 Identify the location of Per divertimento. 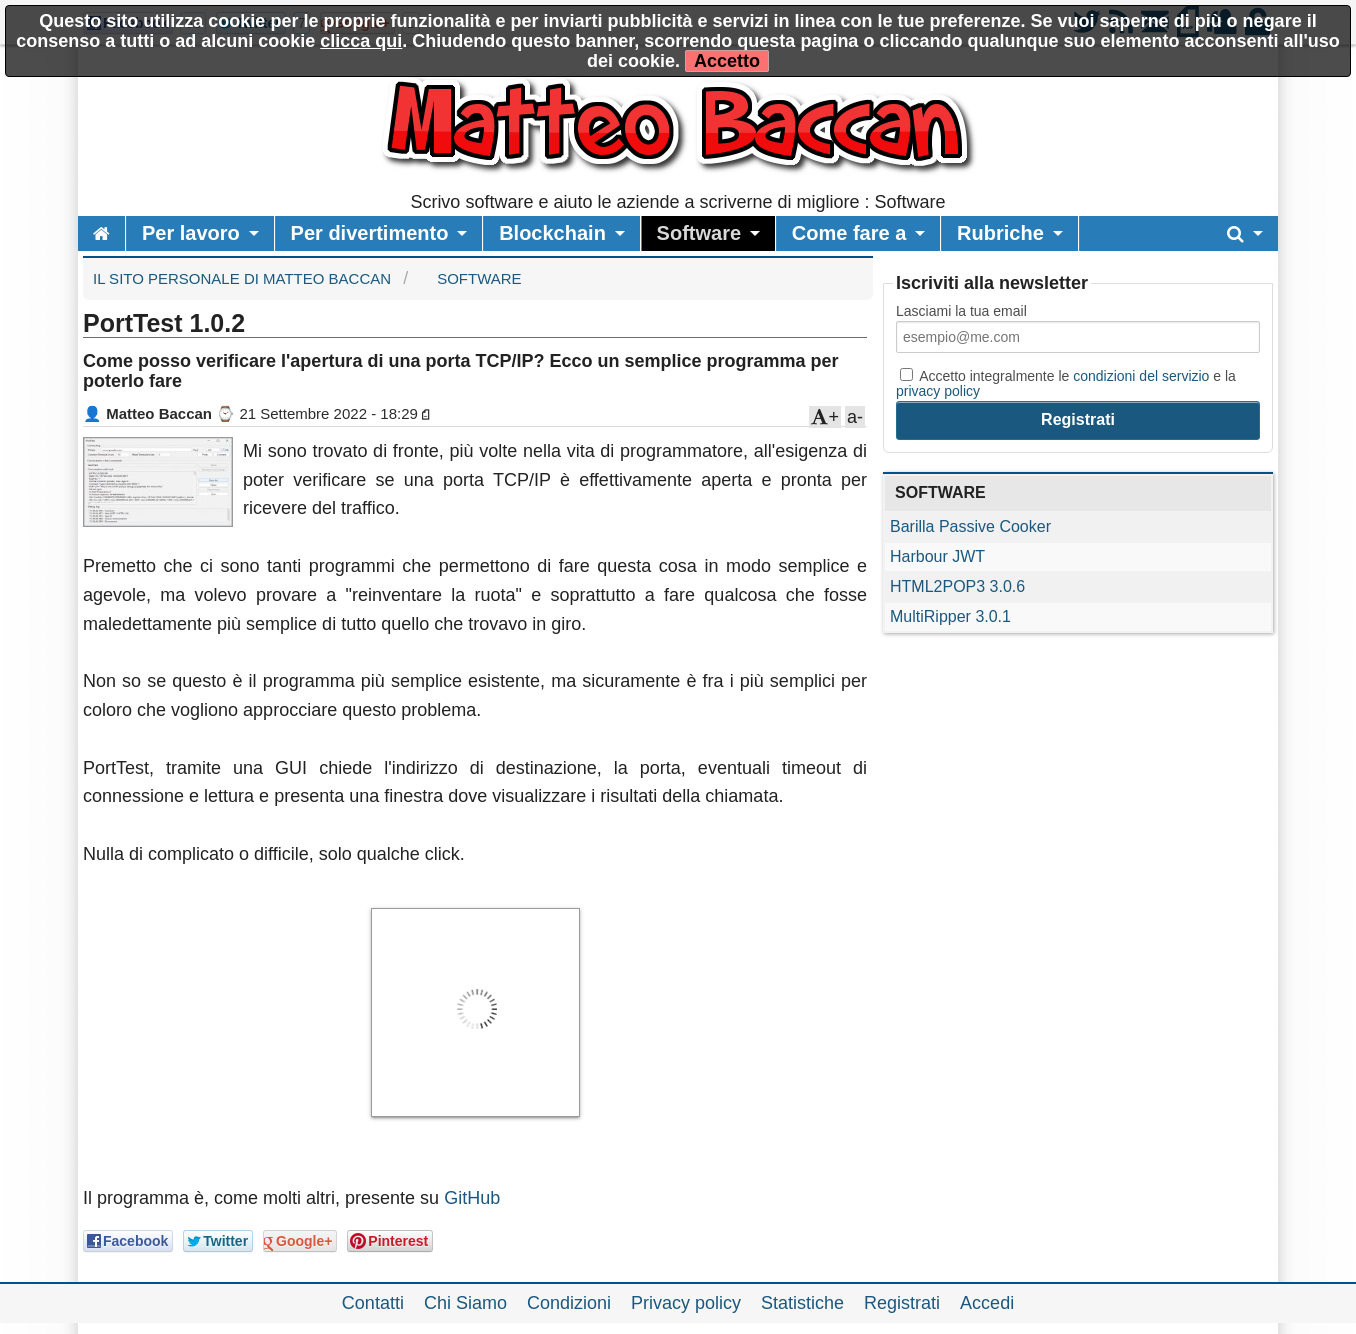
(370, 233).